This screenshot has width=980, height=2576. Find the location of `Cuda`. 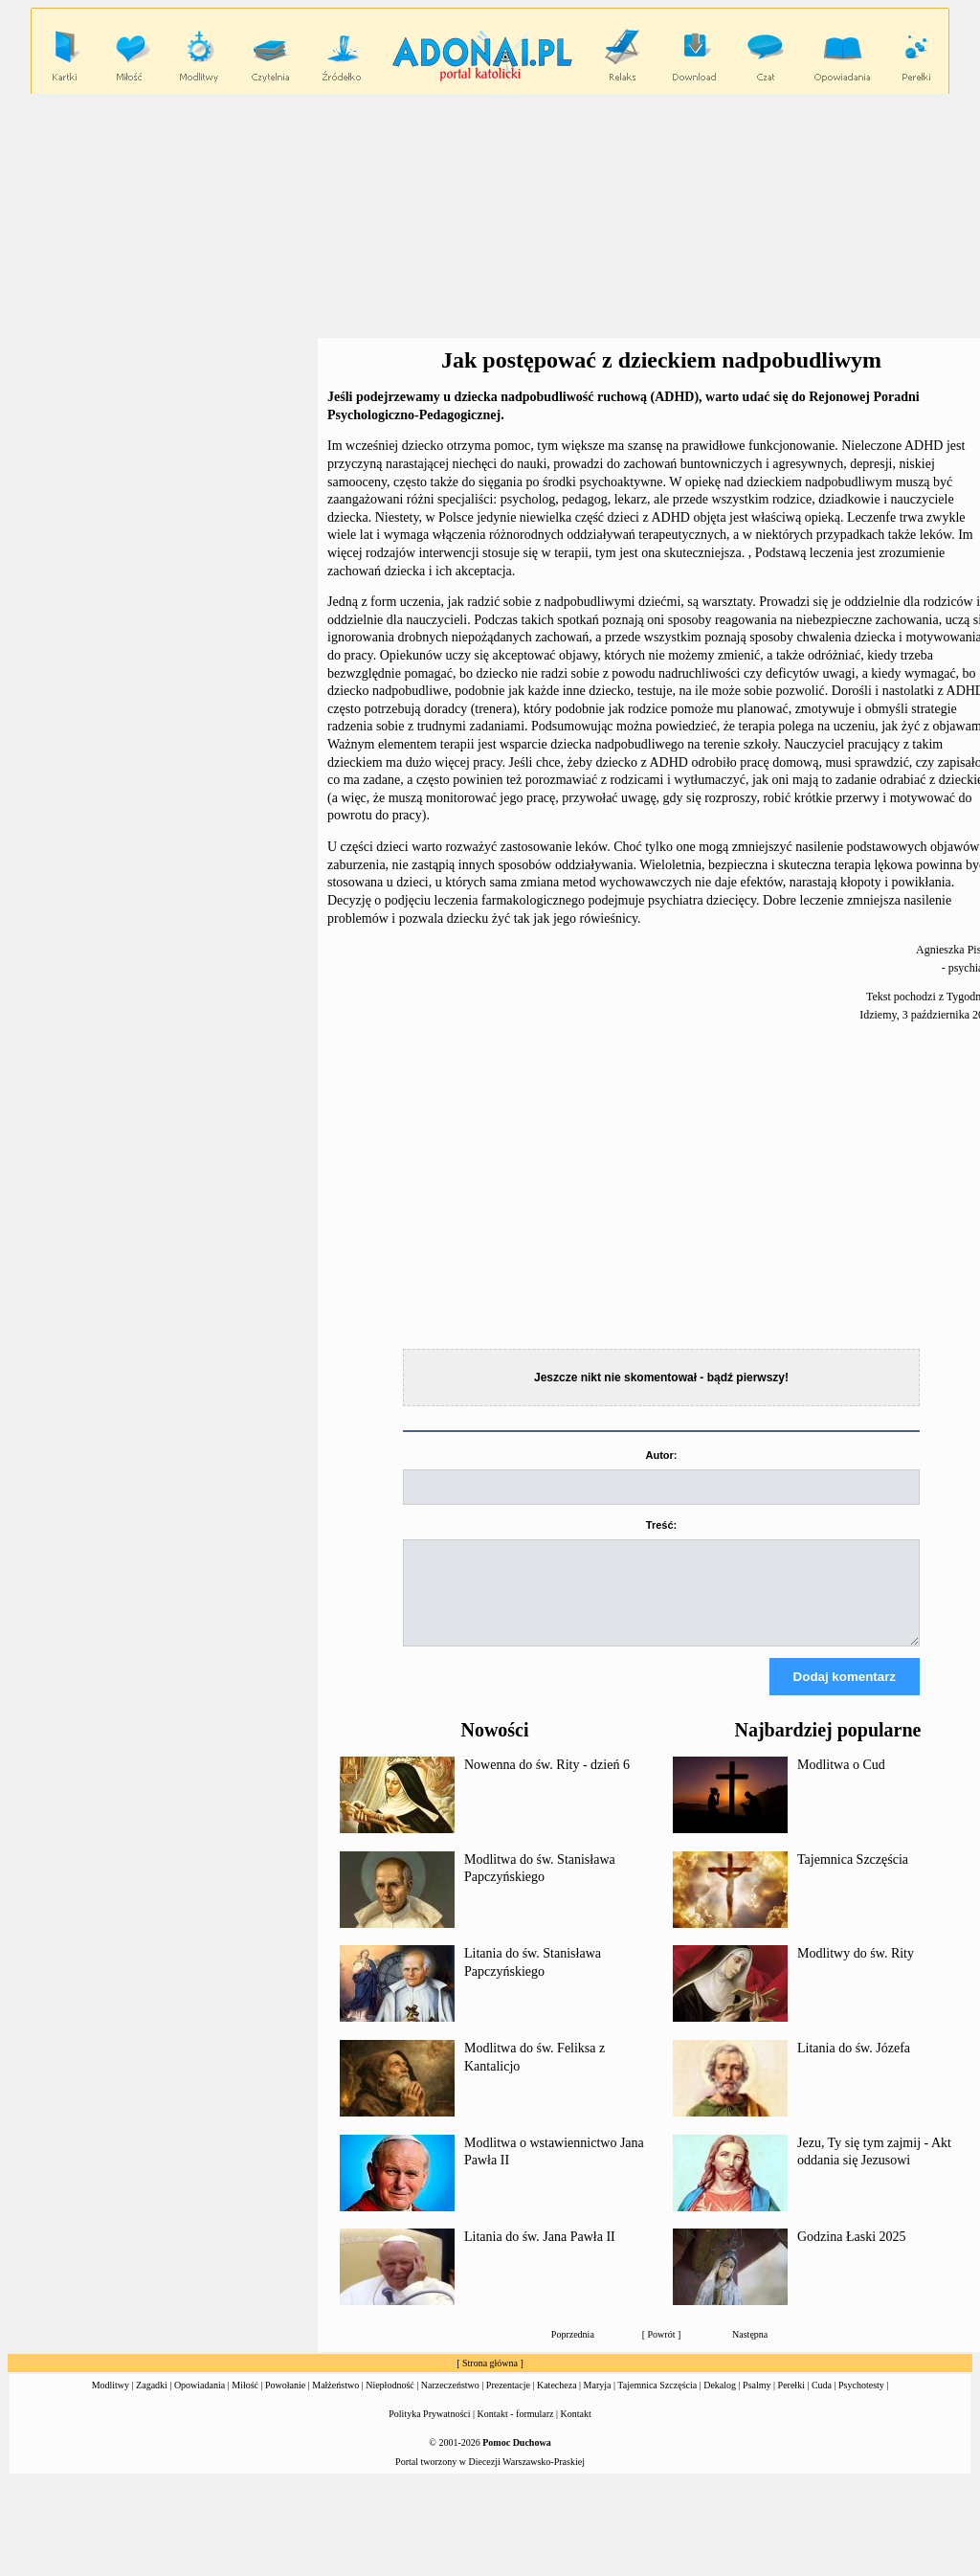

Cuda is located at coordinates (822, 2402).